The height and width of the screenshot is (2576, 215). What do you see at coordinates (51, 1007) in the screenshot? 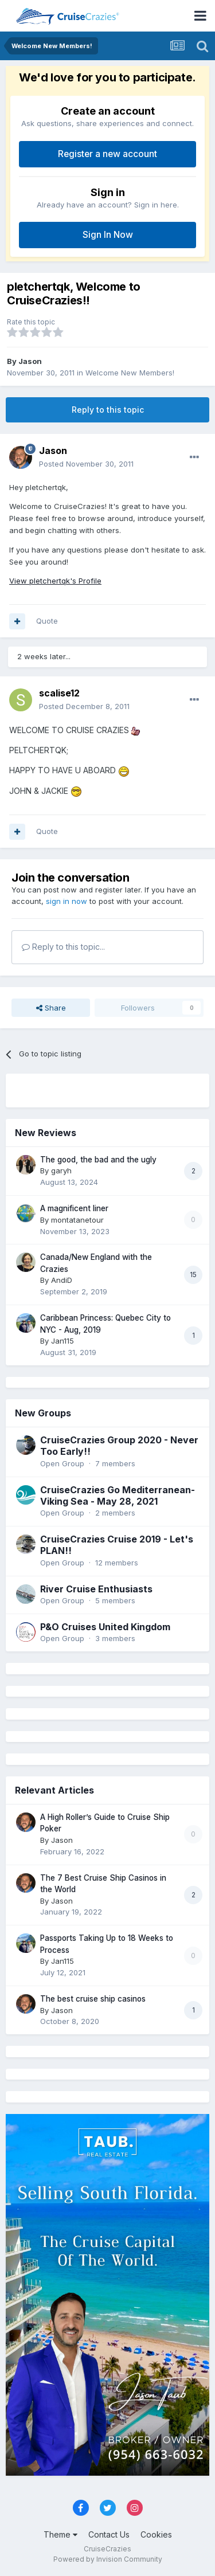
I see `Share` at bounding box center [51, 1007].